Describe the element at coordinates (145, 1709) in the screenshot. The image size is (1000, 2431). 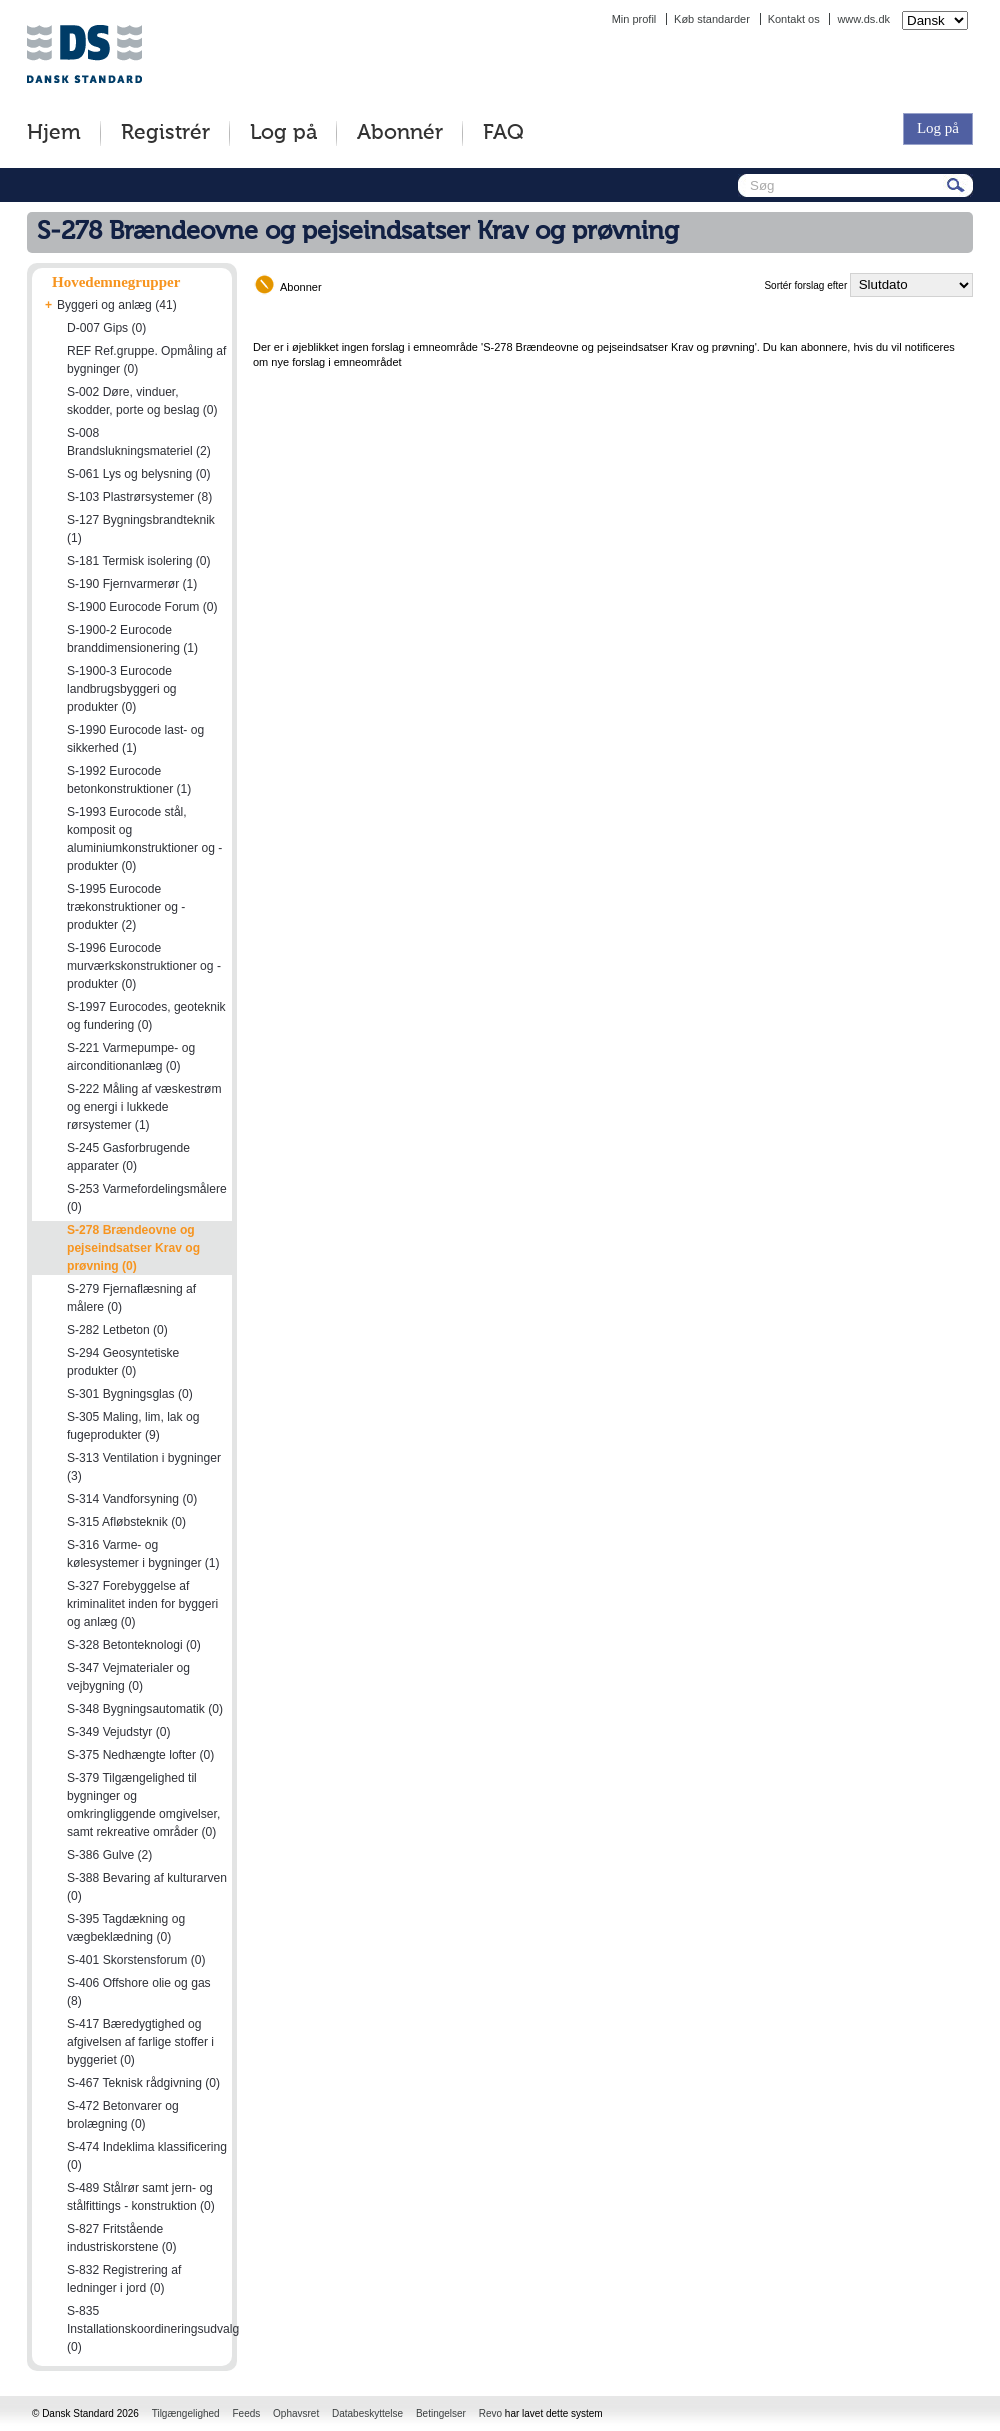
I see `S-348 Bygningsautomatik (0)` at that location.